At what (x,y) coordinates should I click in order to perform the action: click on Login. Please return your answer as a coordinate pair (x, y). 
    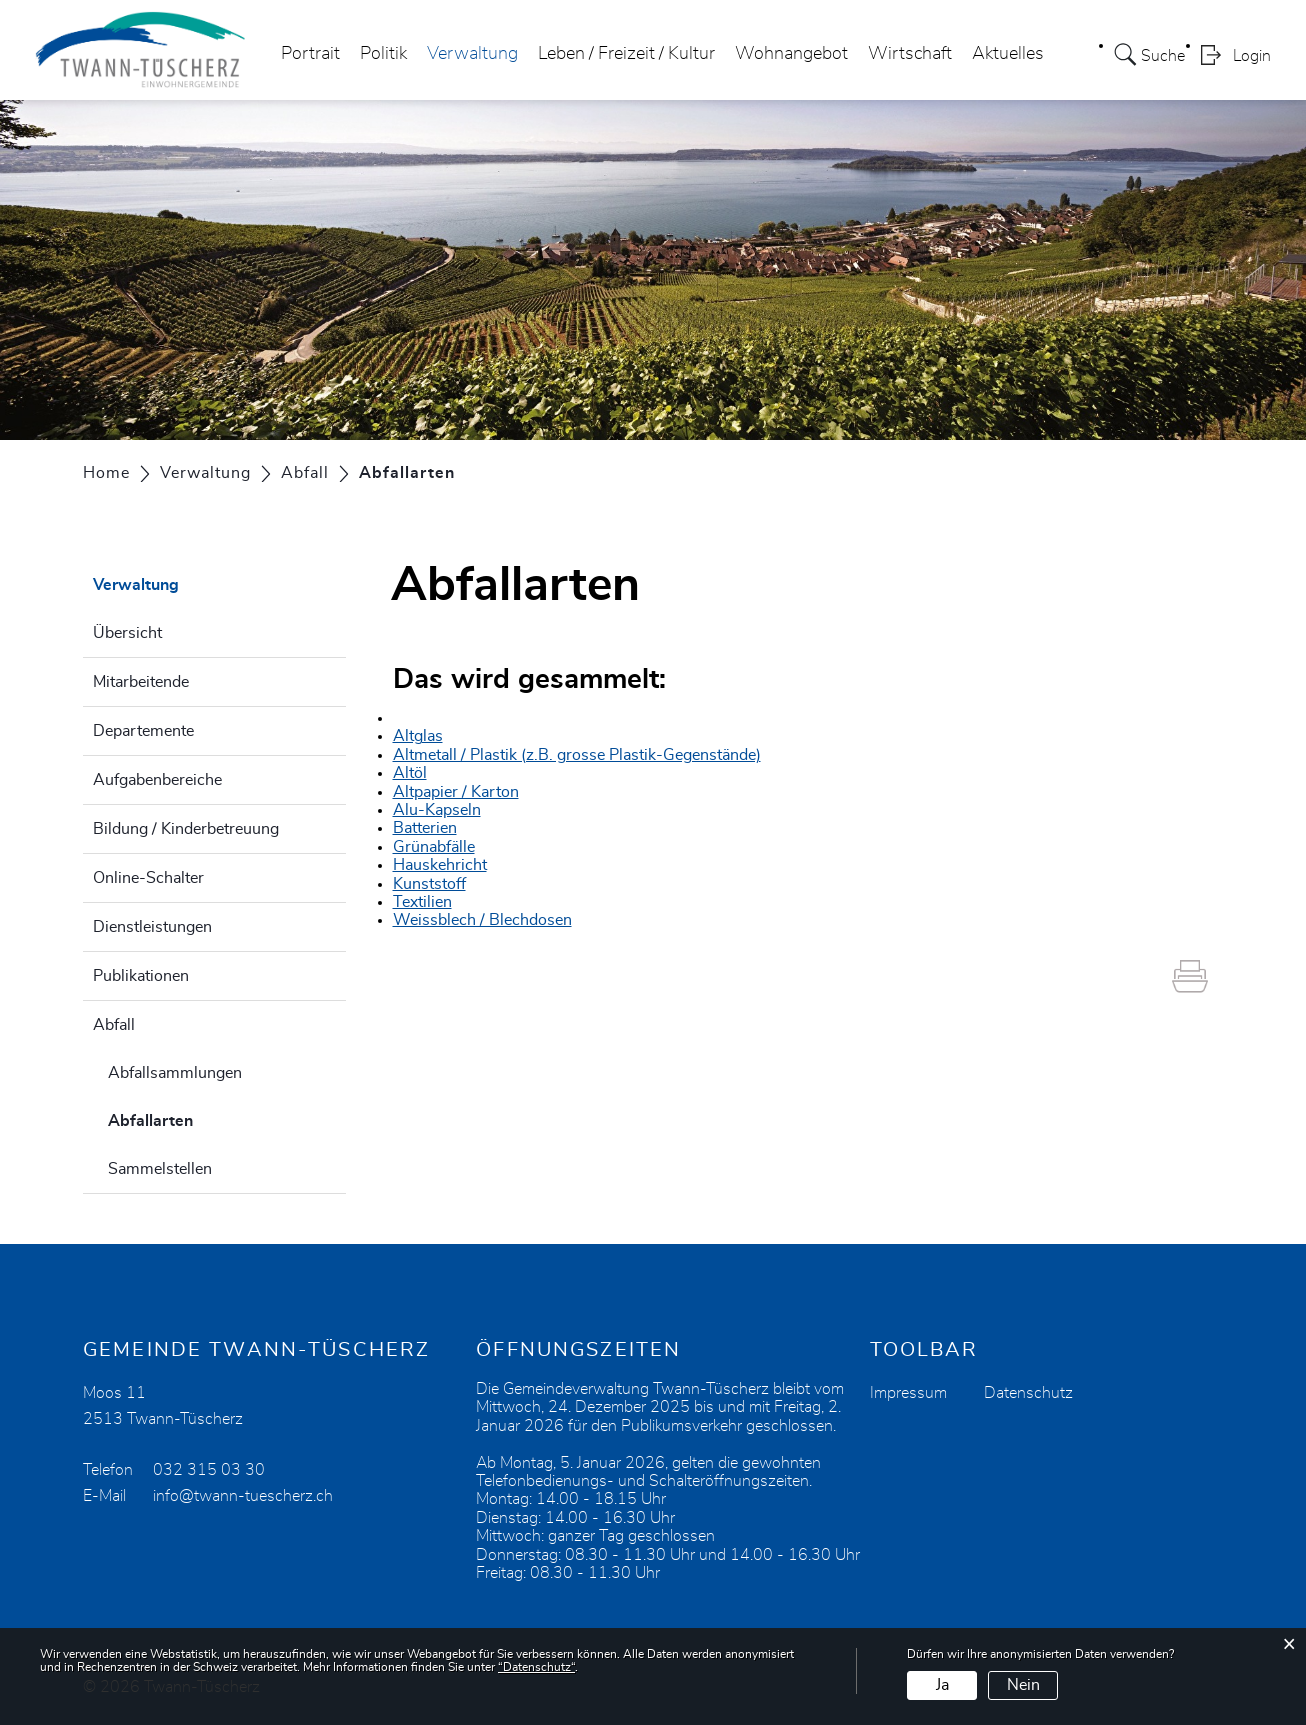
    Looking at the image, I should click on (1252, 56).